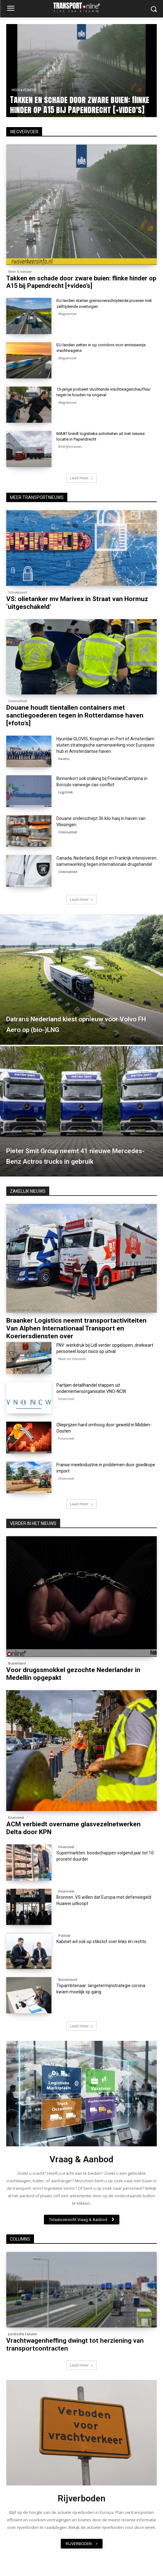 The height and width of the screenshot is (2576, 163). What do you see at coordinates (22, 2334) in the screenshot?
I see `Juridische Column` at bounding box center [22, 2334].